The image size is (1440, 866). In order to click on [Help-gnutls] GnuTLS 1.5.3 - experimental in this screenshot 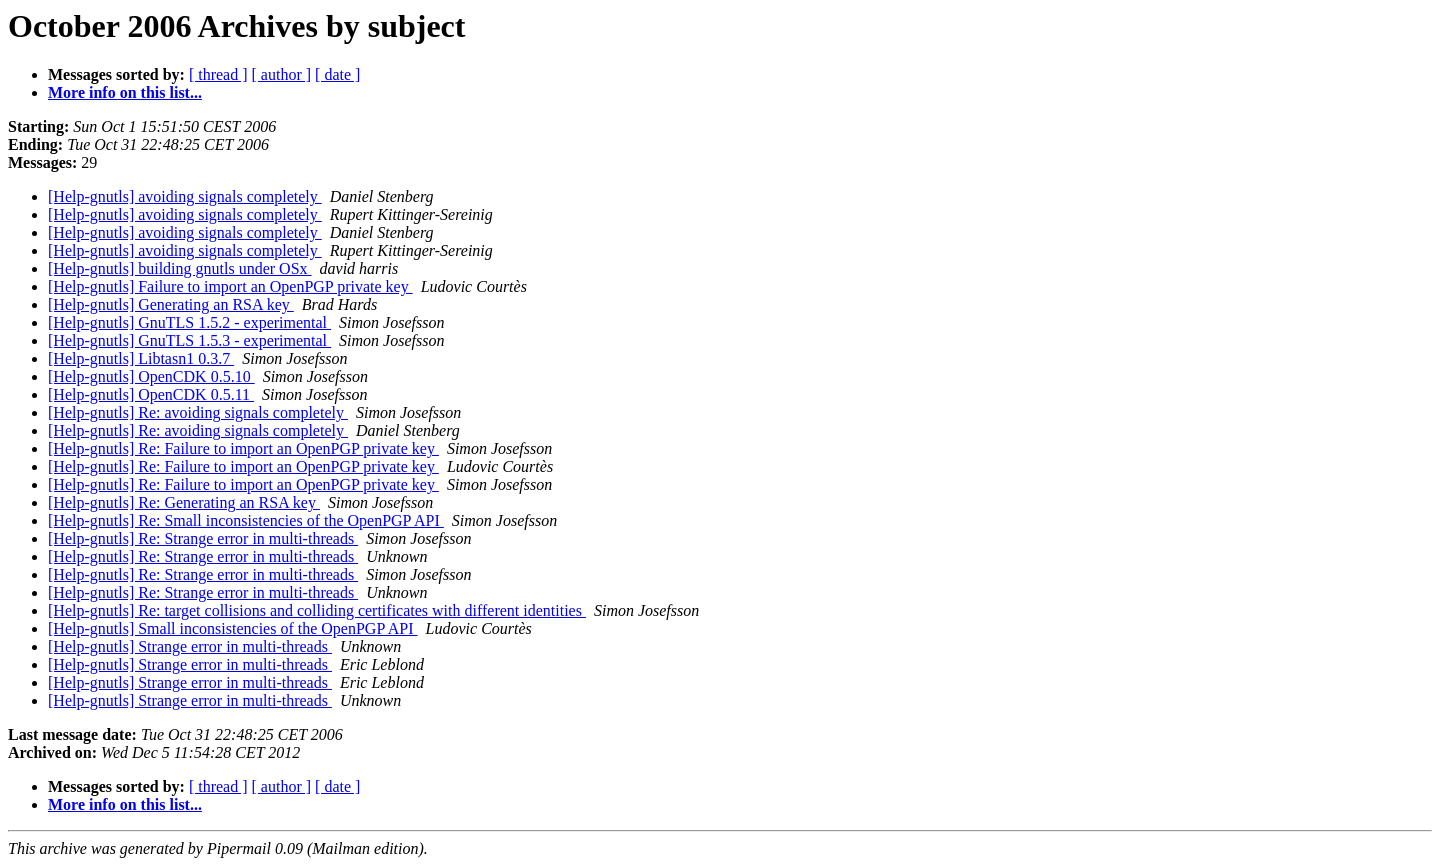, I will do `click(189, 340)`.